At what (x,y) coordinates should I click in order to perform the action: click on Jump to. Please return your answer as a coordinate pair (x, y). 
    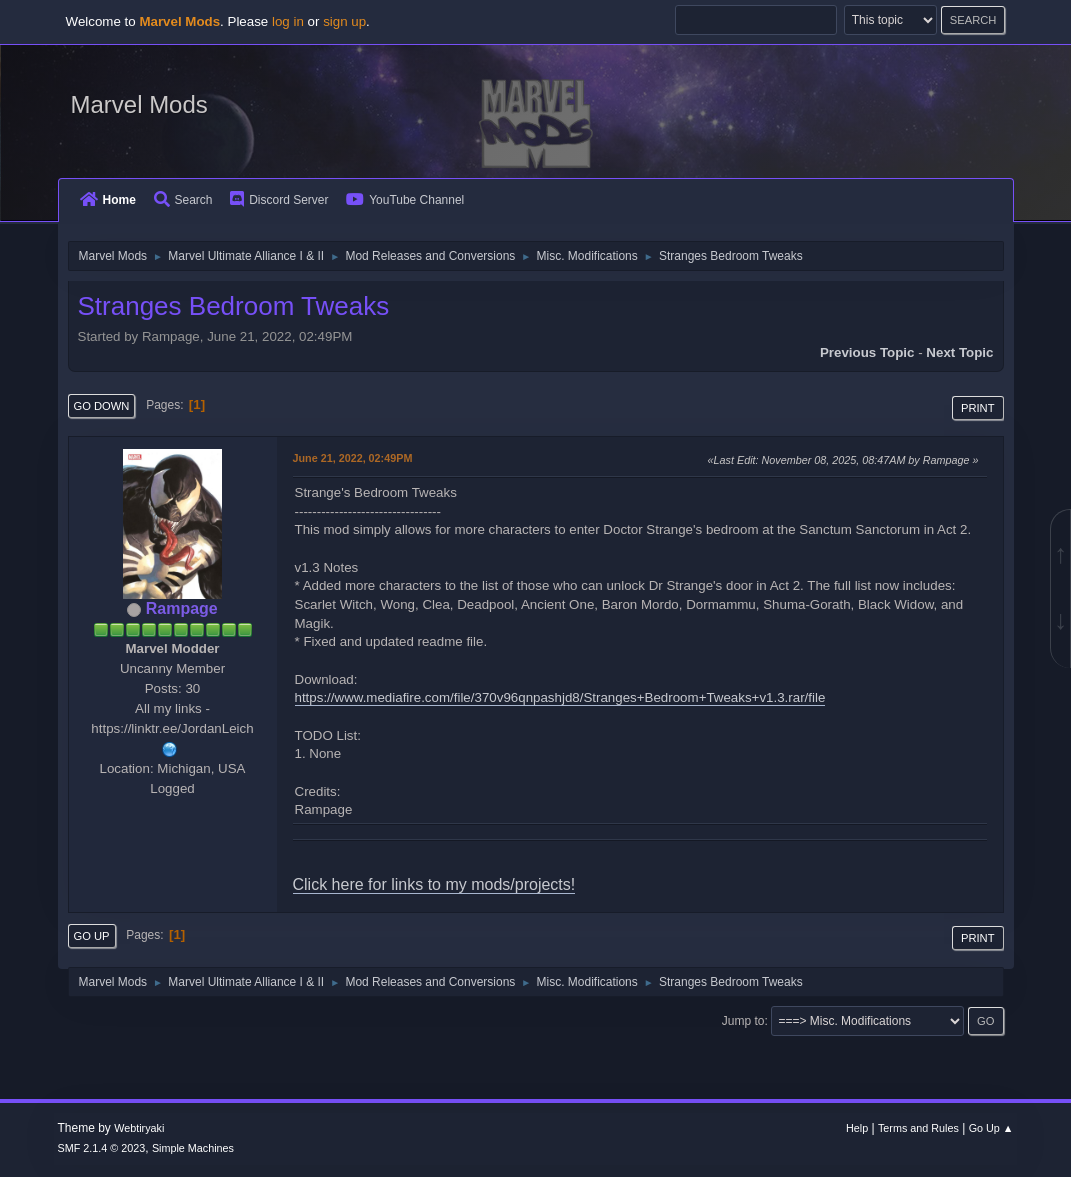
    Looking at the image, I should click on (743, 1021).